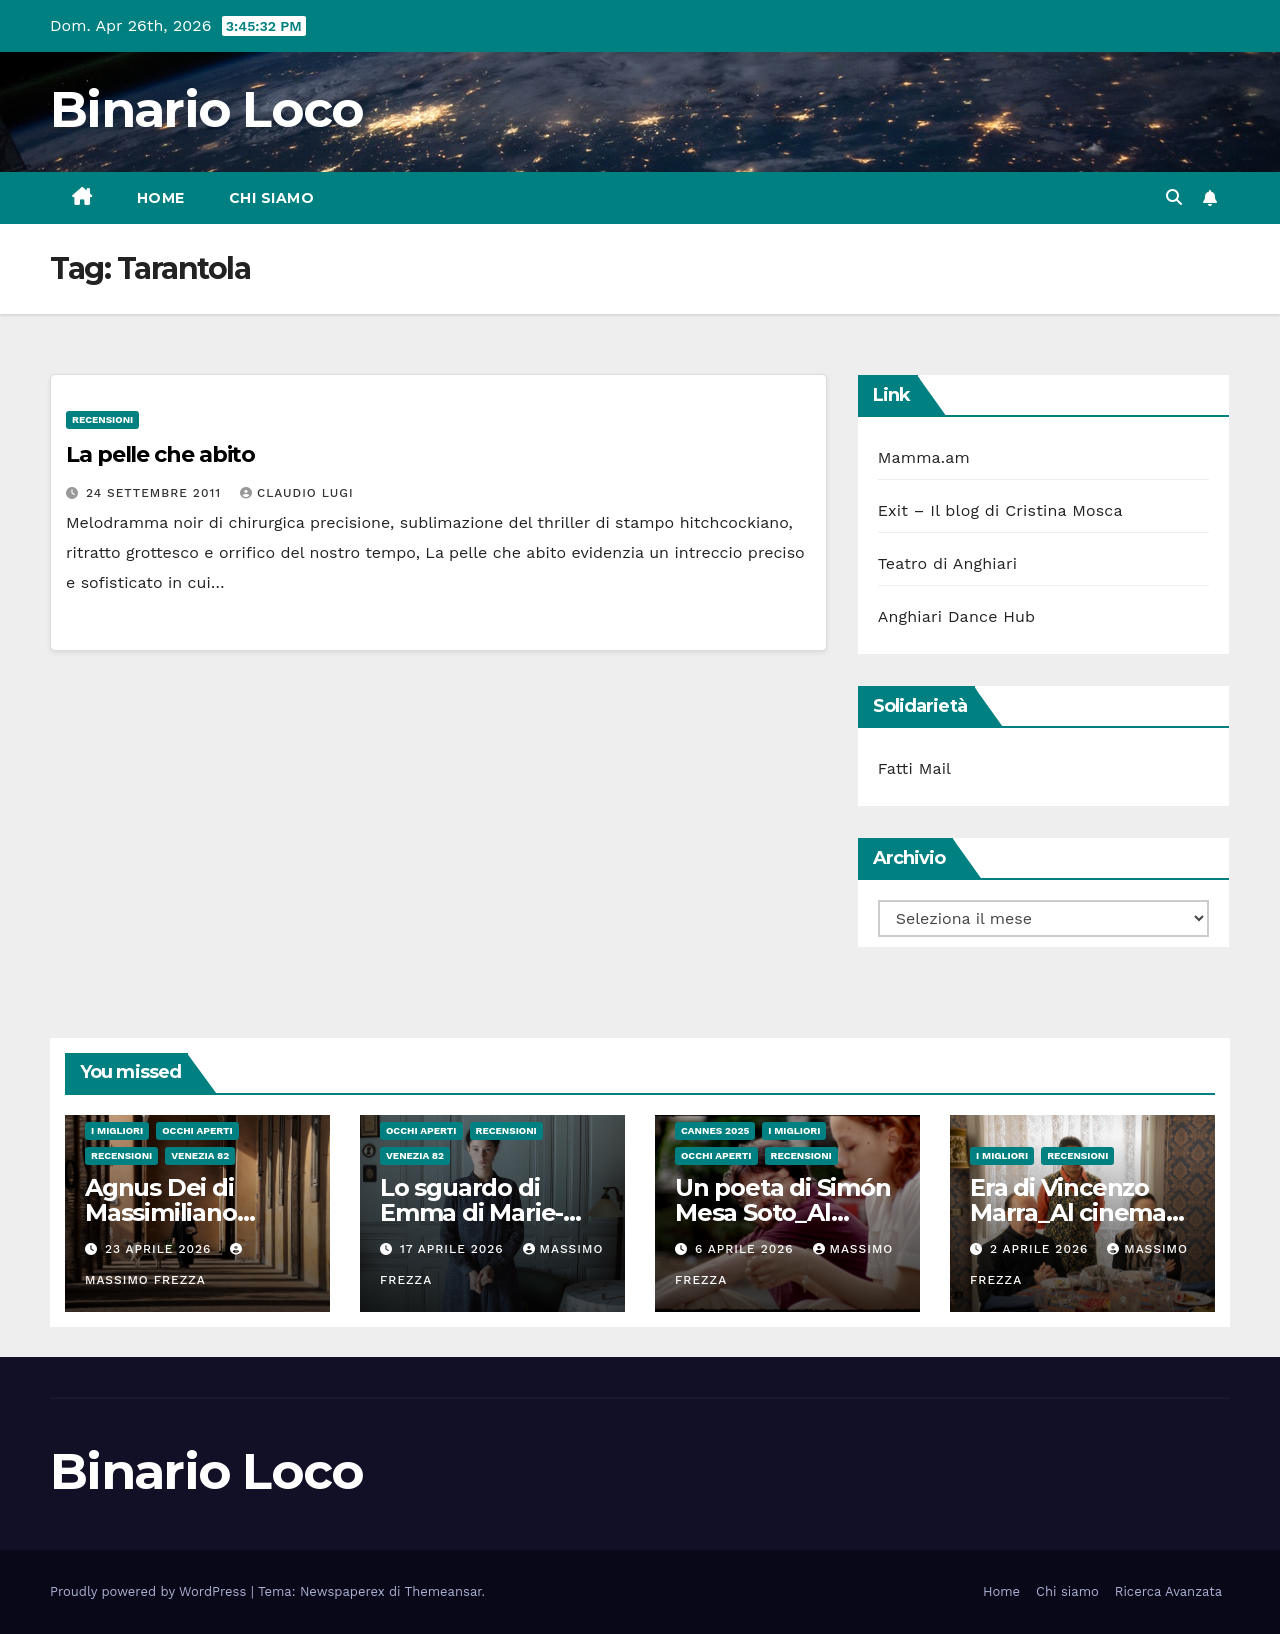 The height and width of the screenshot is (1634, 1280). What do you see at coordinates (715, 1130) in the screenshot?
I see `Cannes 2025` at bounding box center [715, 1130].